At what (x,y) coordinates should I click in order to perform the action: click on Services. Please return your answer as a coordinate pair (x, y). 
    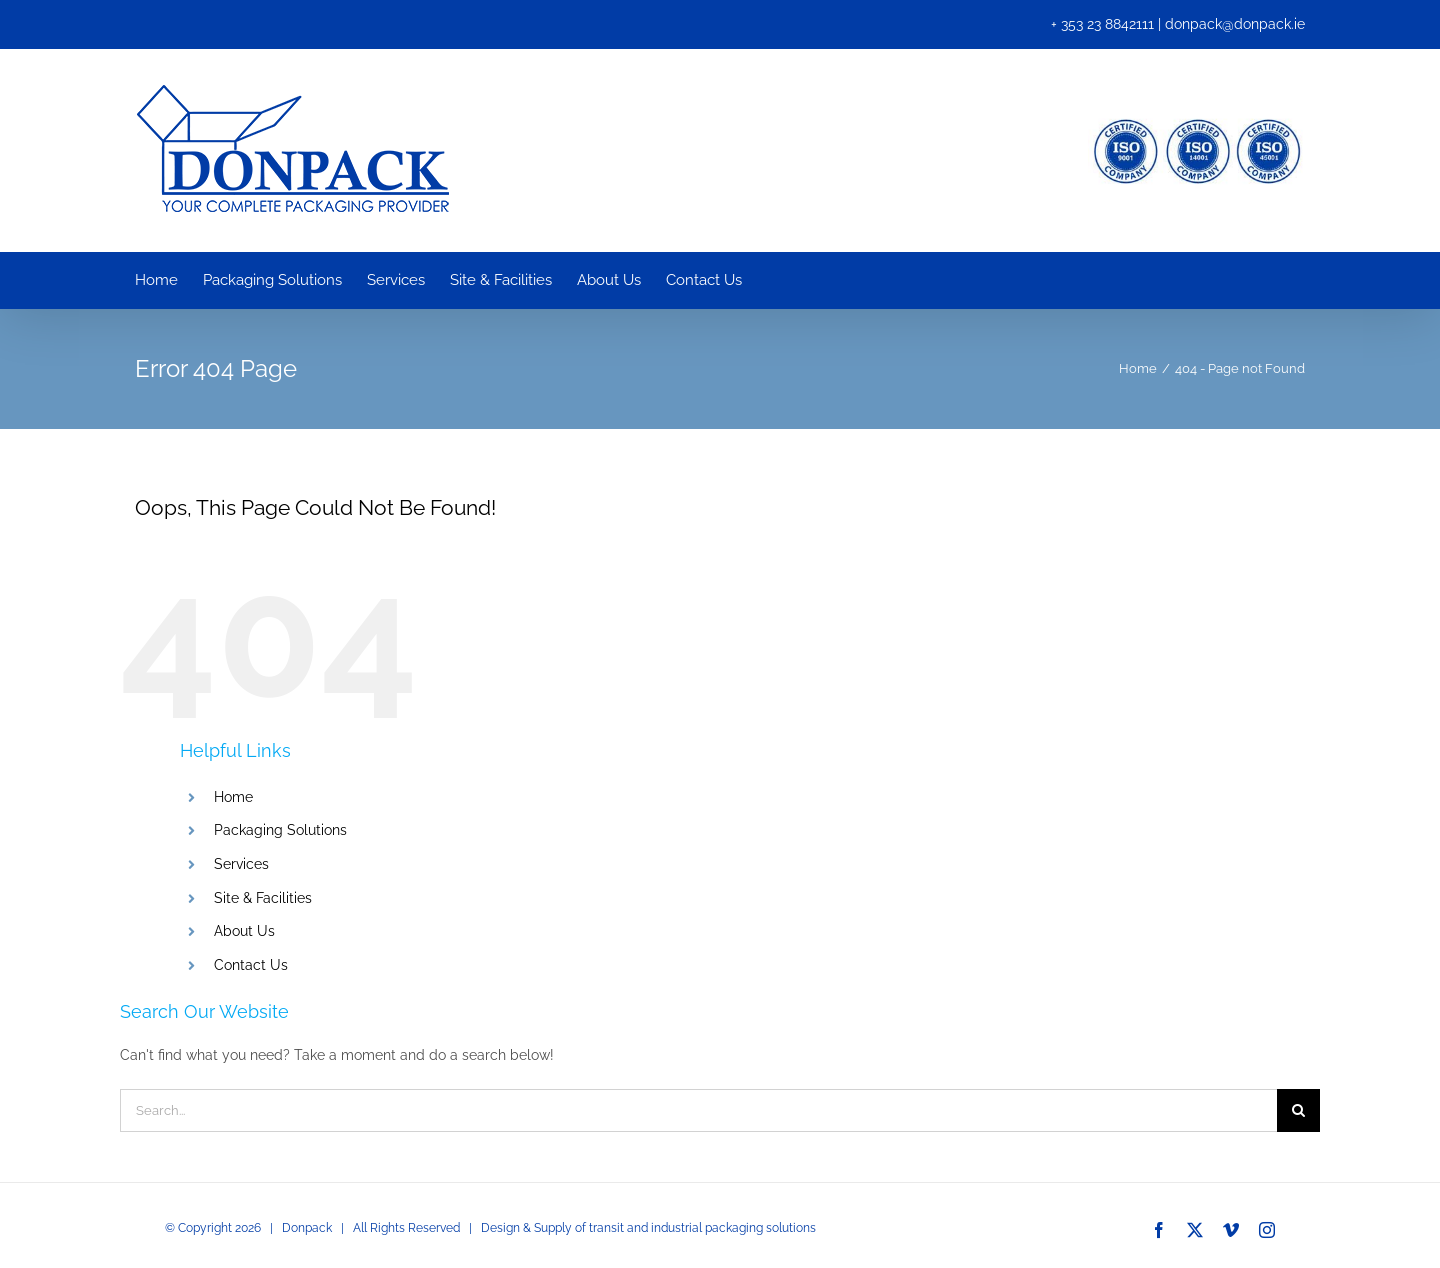
    Looking at the image, I should click on (241, 864).